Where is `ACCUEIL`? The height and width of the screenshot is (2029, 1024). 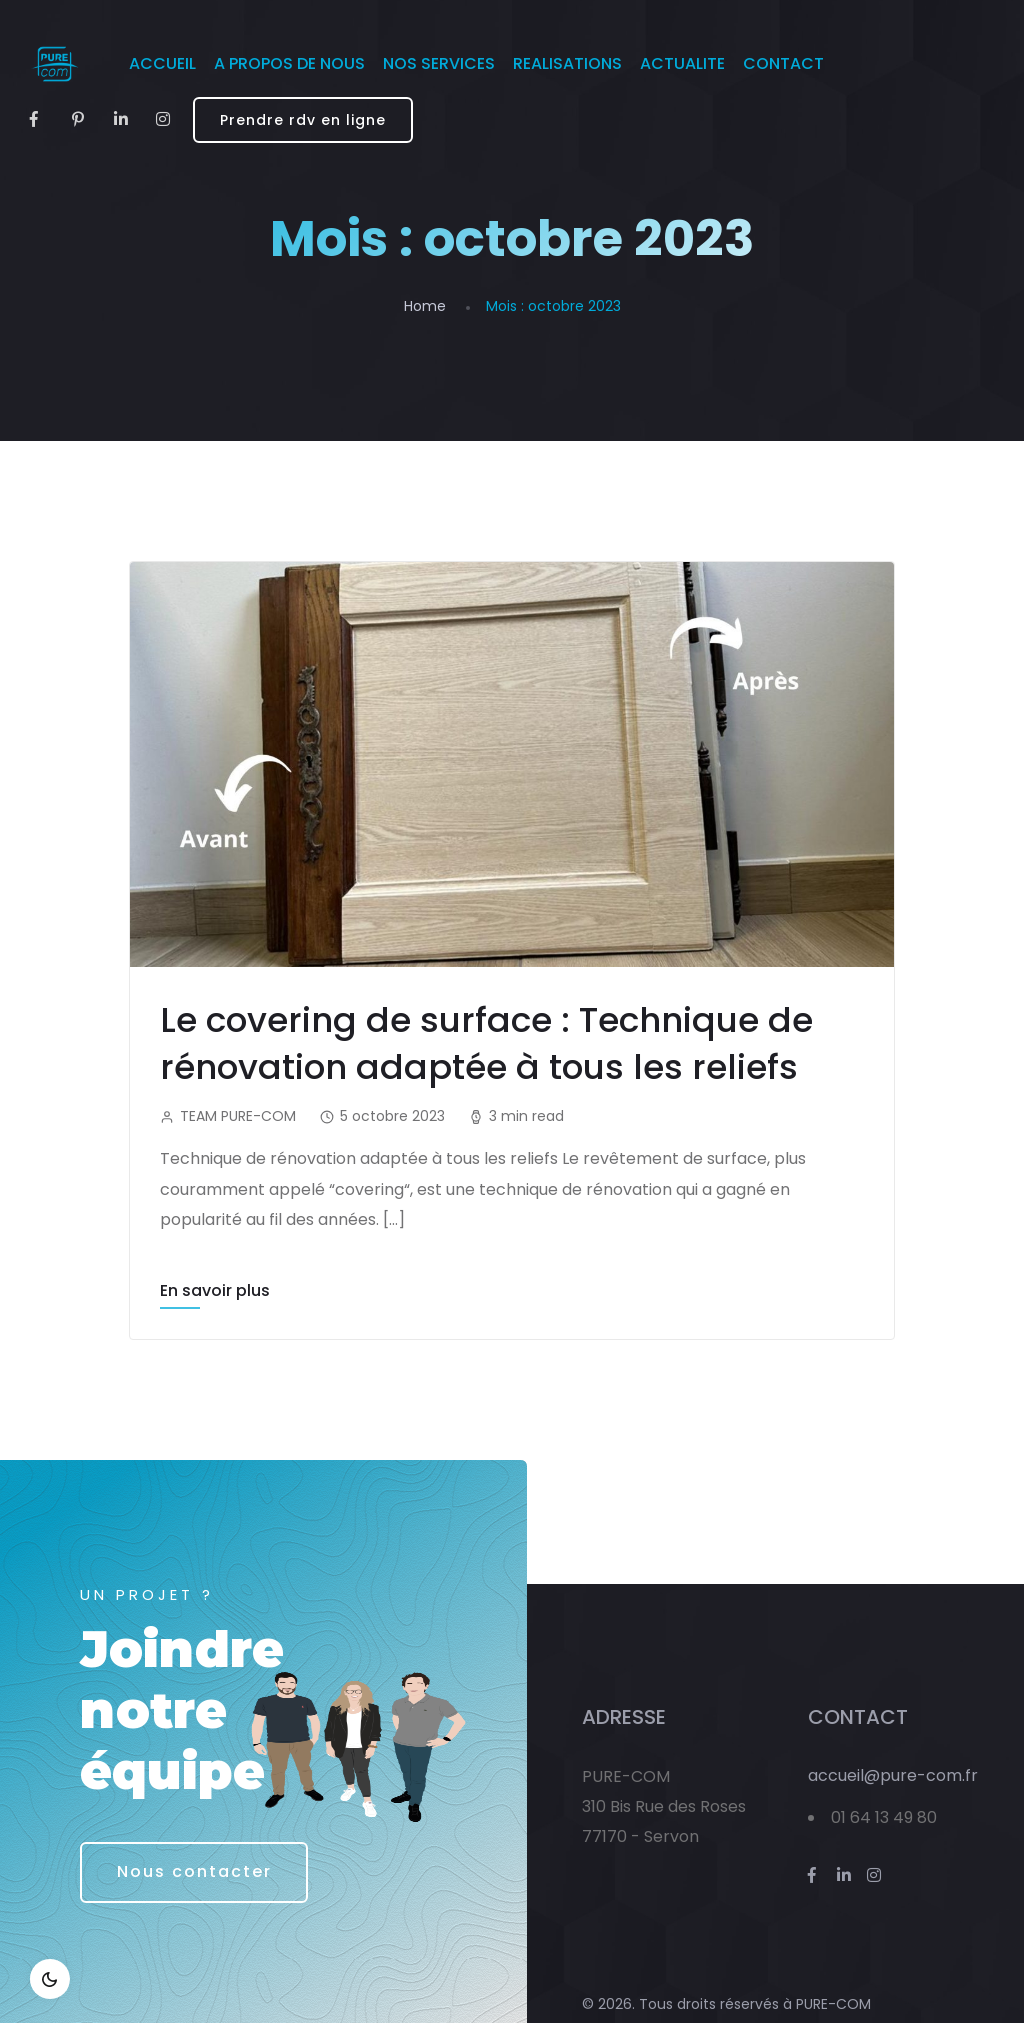 ACCUEIL is located at coordinates (162, 63).